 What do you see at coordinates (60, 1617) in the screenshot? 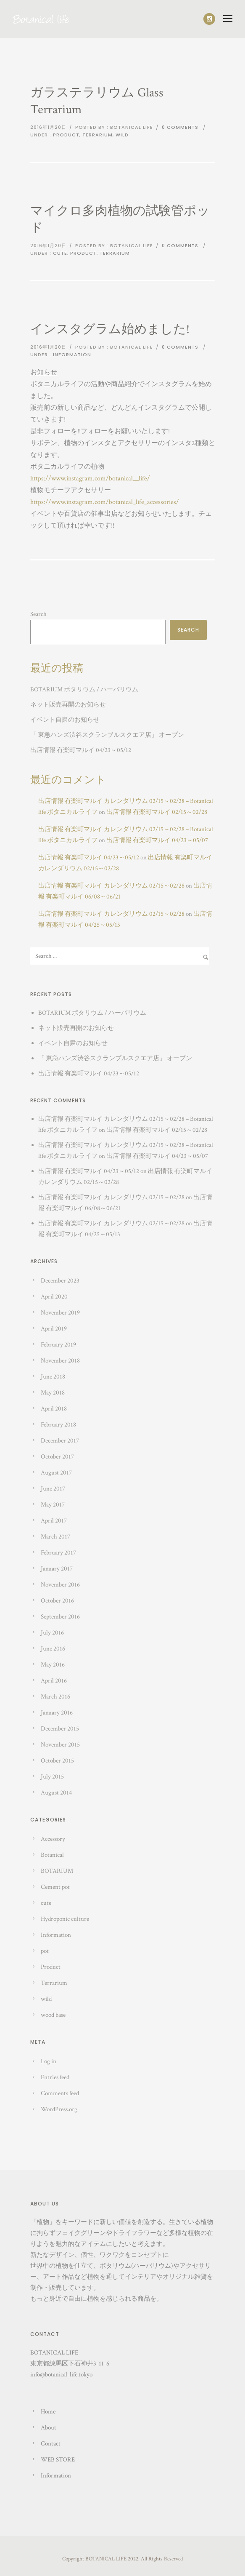
I see `September 2016` at bounding box center [60, 1617].